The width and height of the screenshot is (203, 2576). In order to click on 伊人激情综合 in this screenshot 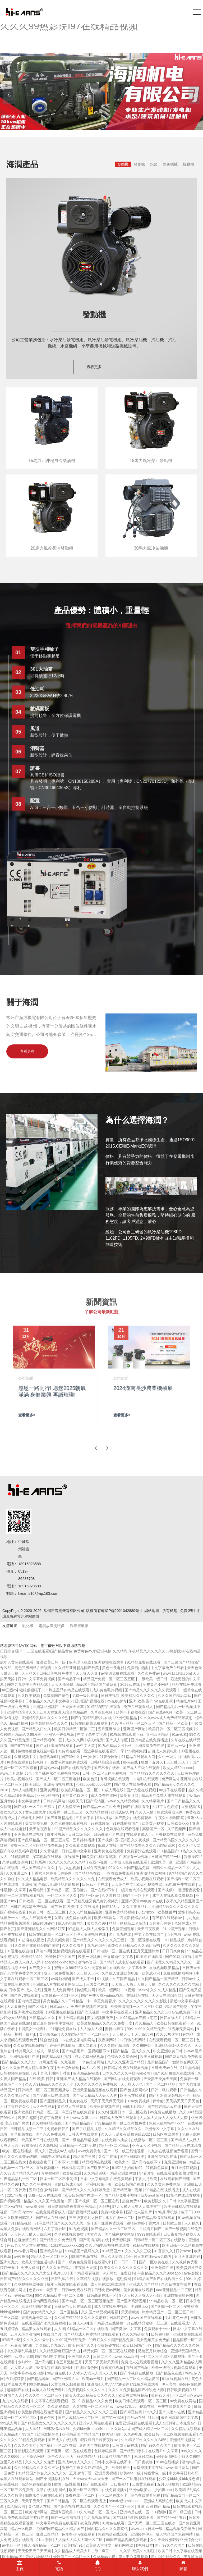, I will do `click(69, 1807)`.